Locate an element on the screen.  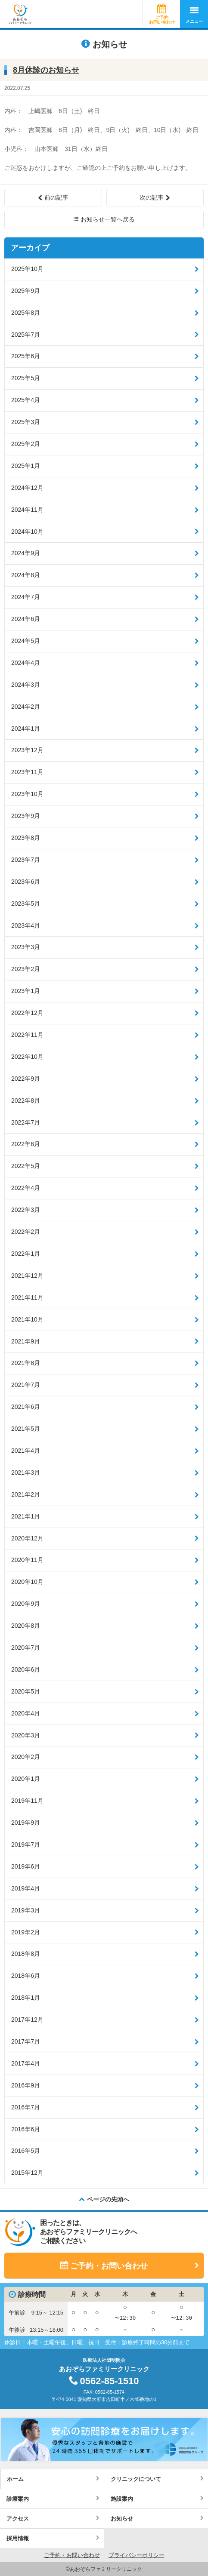
2021年3月 is located at coordinates (25, 1472).